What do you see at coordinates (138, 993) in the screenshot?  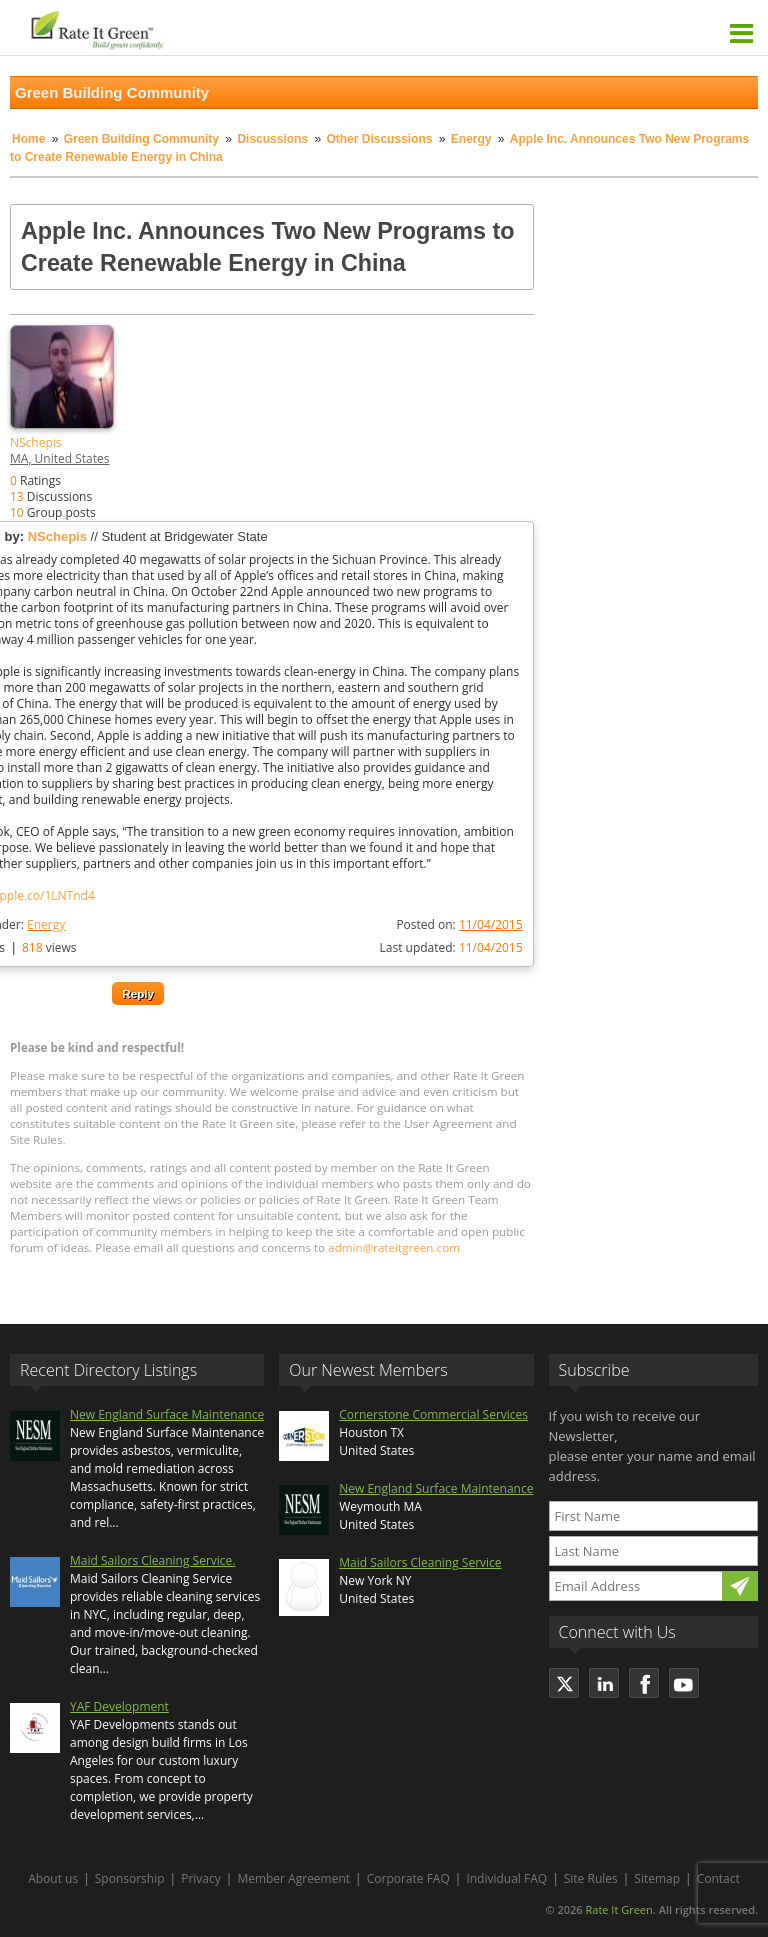 I see `Reply` at bounding box center [138, 993].